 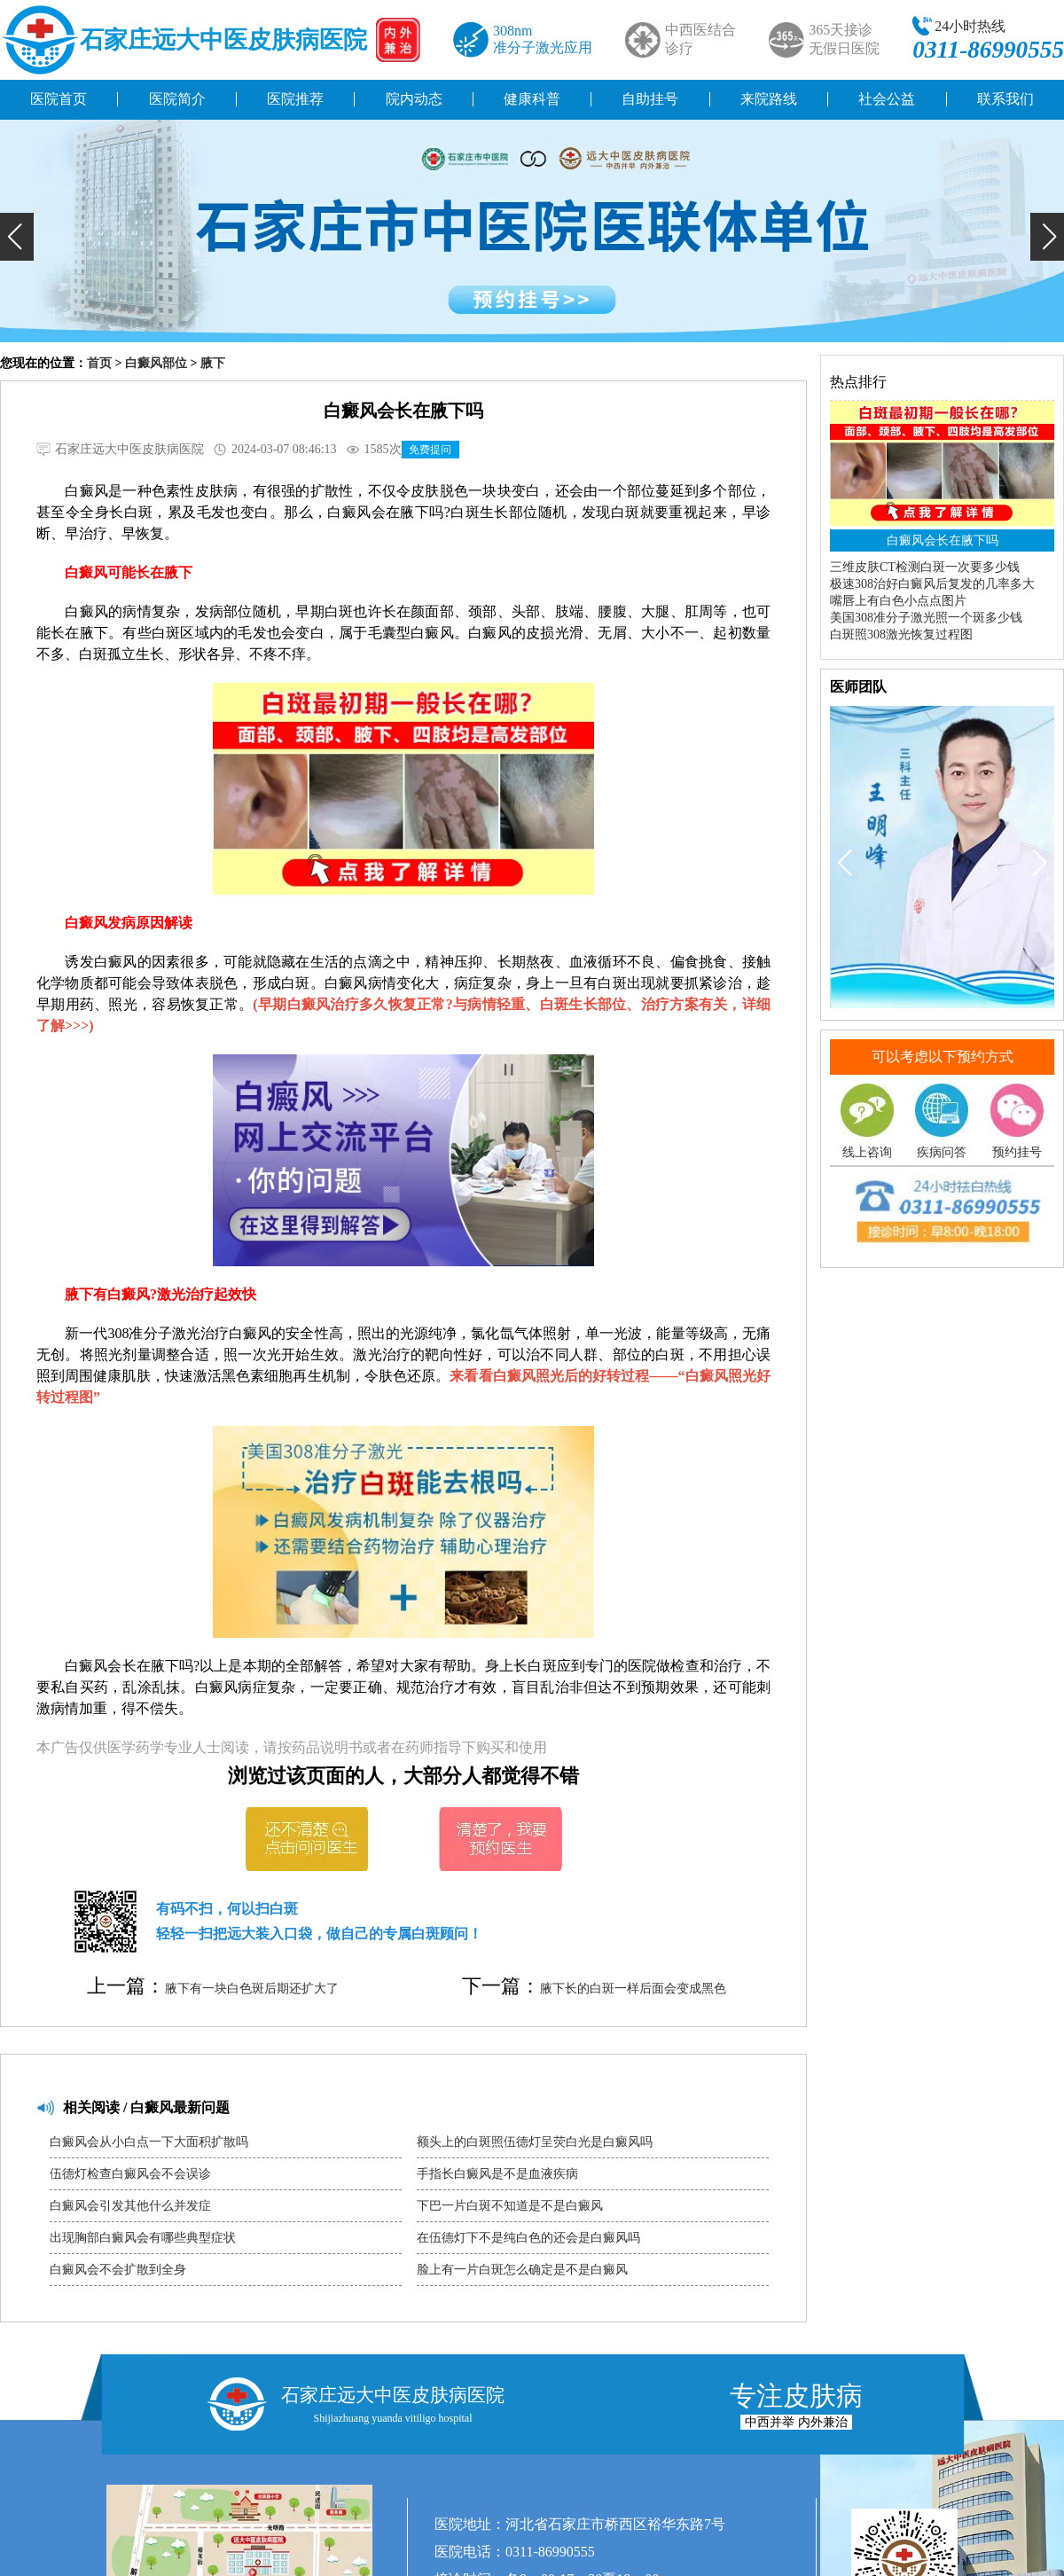 I want to click on 额头上的白斑照伍德灯呈荧白光是白癜风吗, so click(x=535, y=2142).